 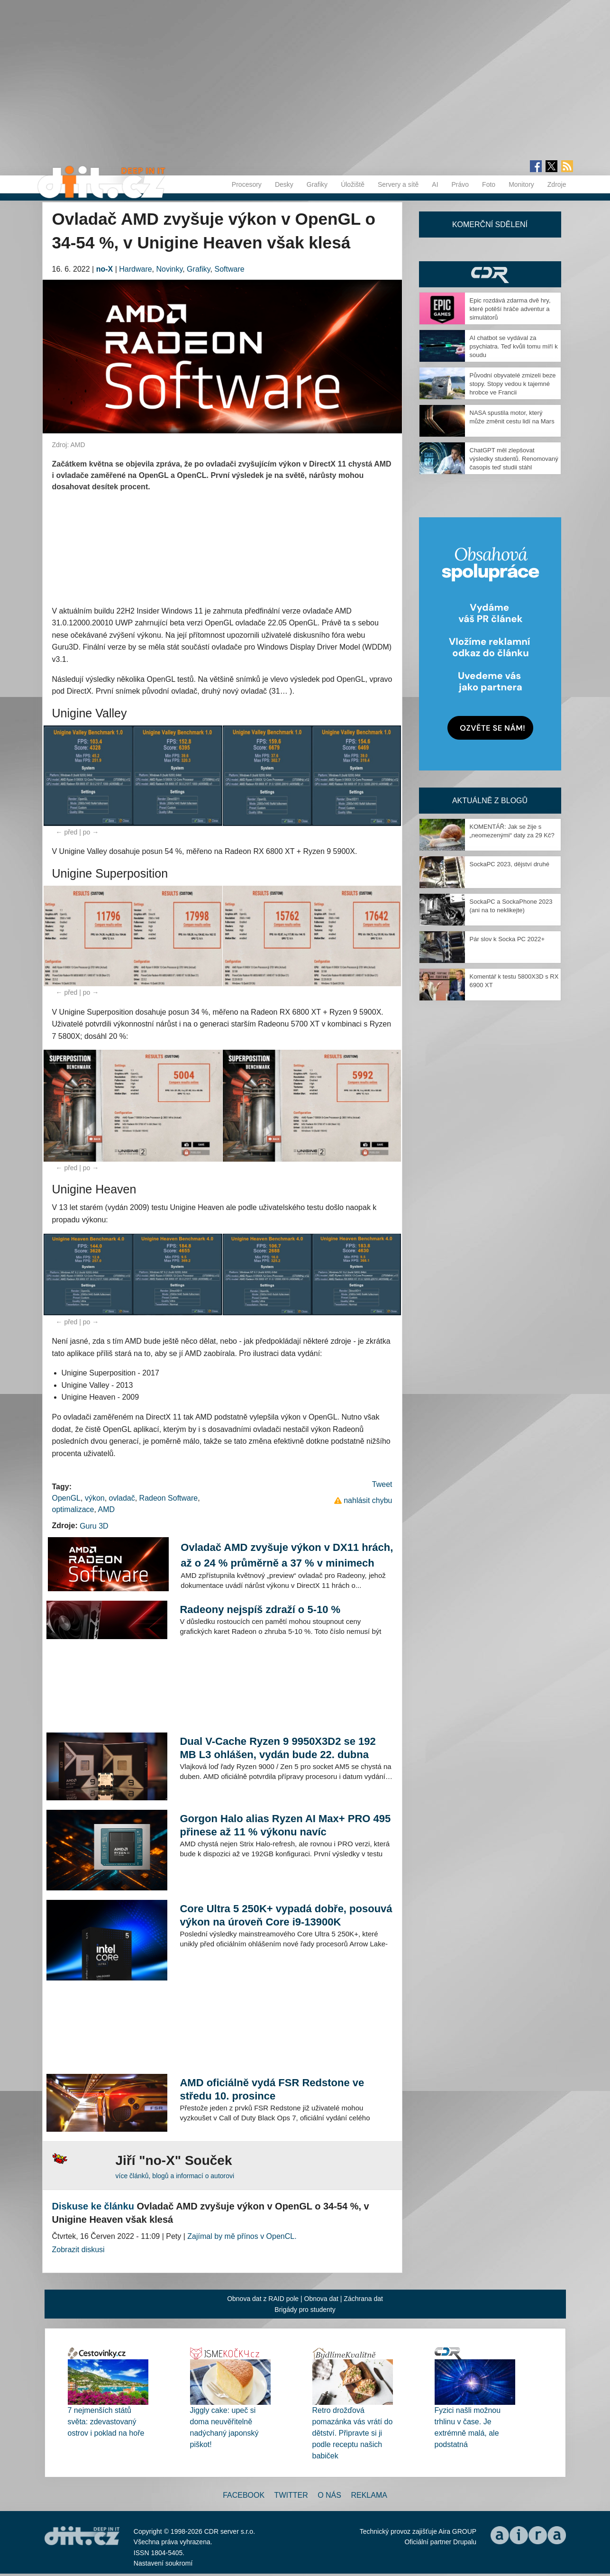 I want to click on optimalizace, so click(x=73, y=1509).